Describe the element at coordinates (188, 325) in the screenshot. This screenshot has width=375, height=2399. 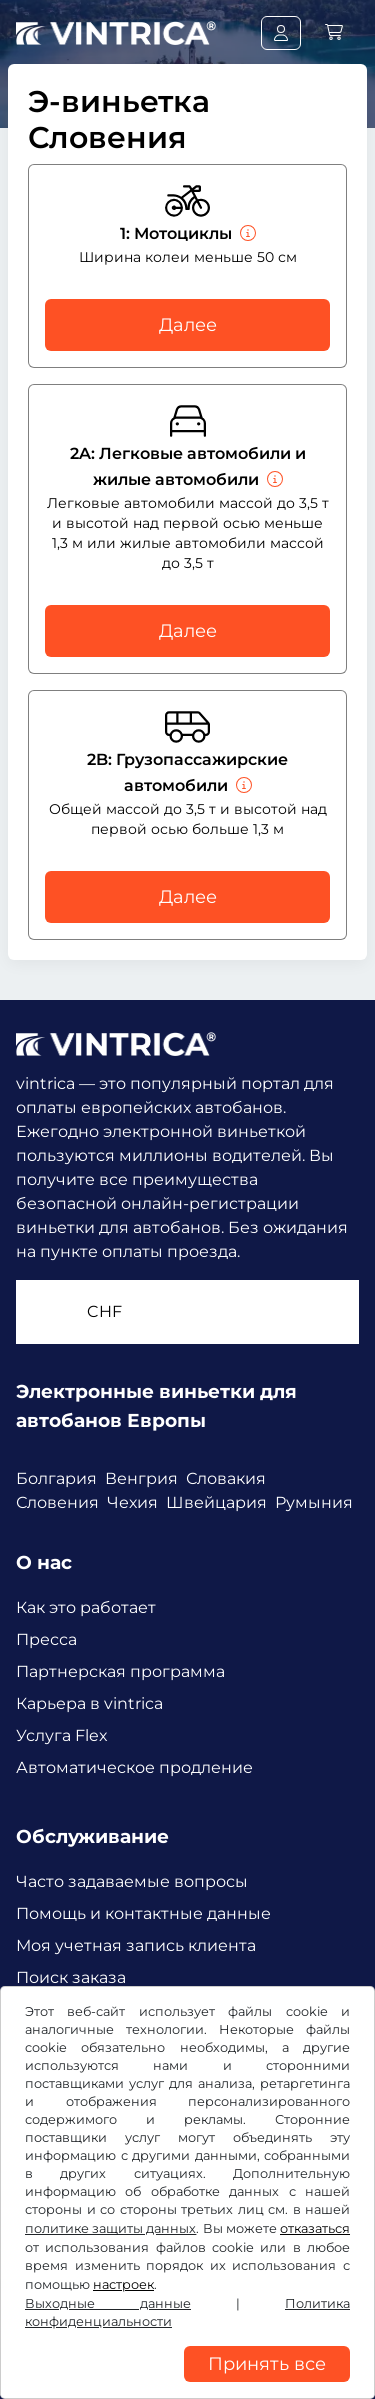
I see `Далее` at that location.